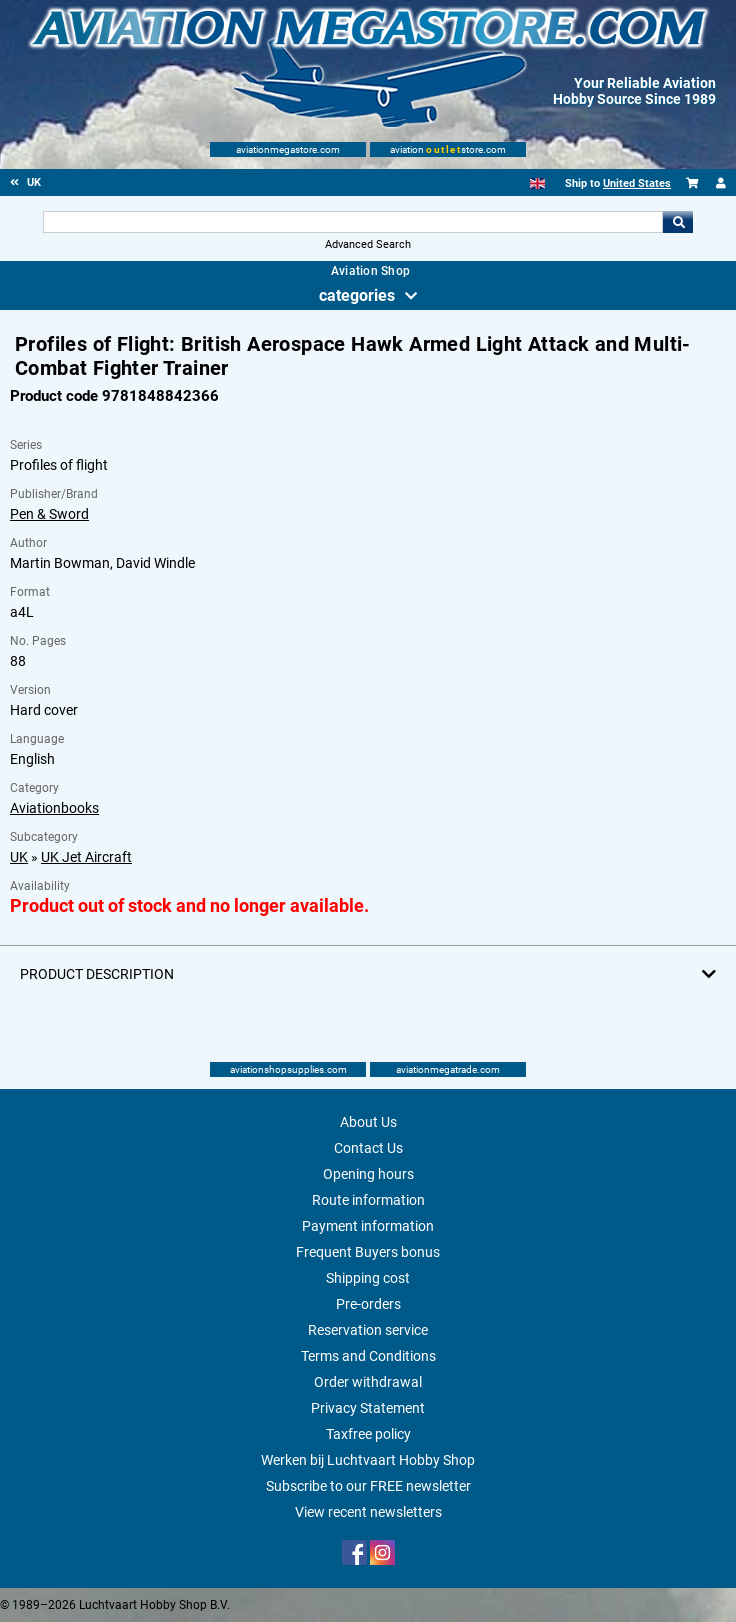 The height and width of the screenshot is (1622, 736). What do you see at coordinates (368, 1486) in the screenshot?
I see `Subscribe to our FREE newsletter` at bounding box center [368, 1486].